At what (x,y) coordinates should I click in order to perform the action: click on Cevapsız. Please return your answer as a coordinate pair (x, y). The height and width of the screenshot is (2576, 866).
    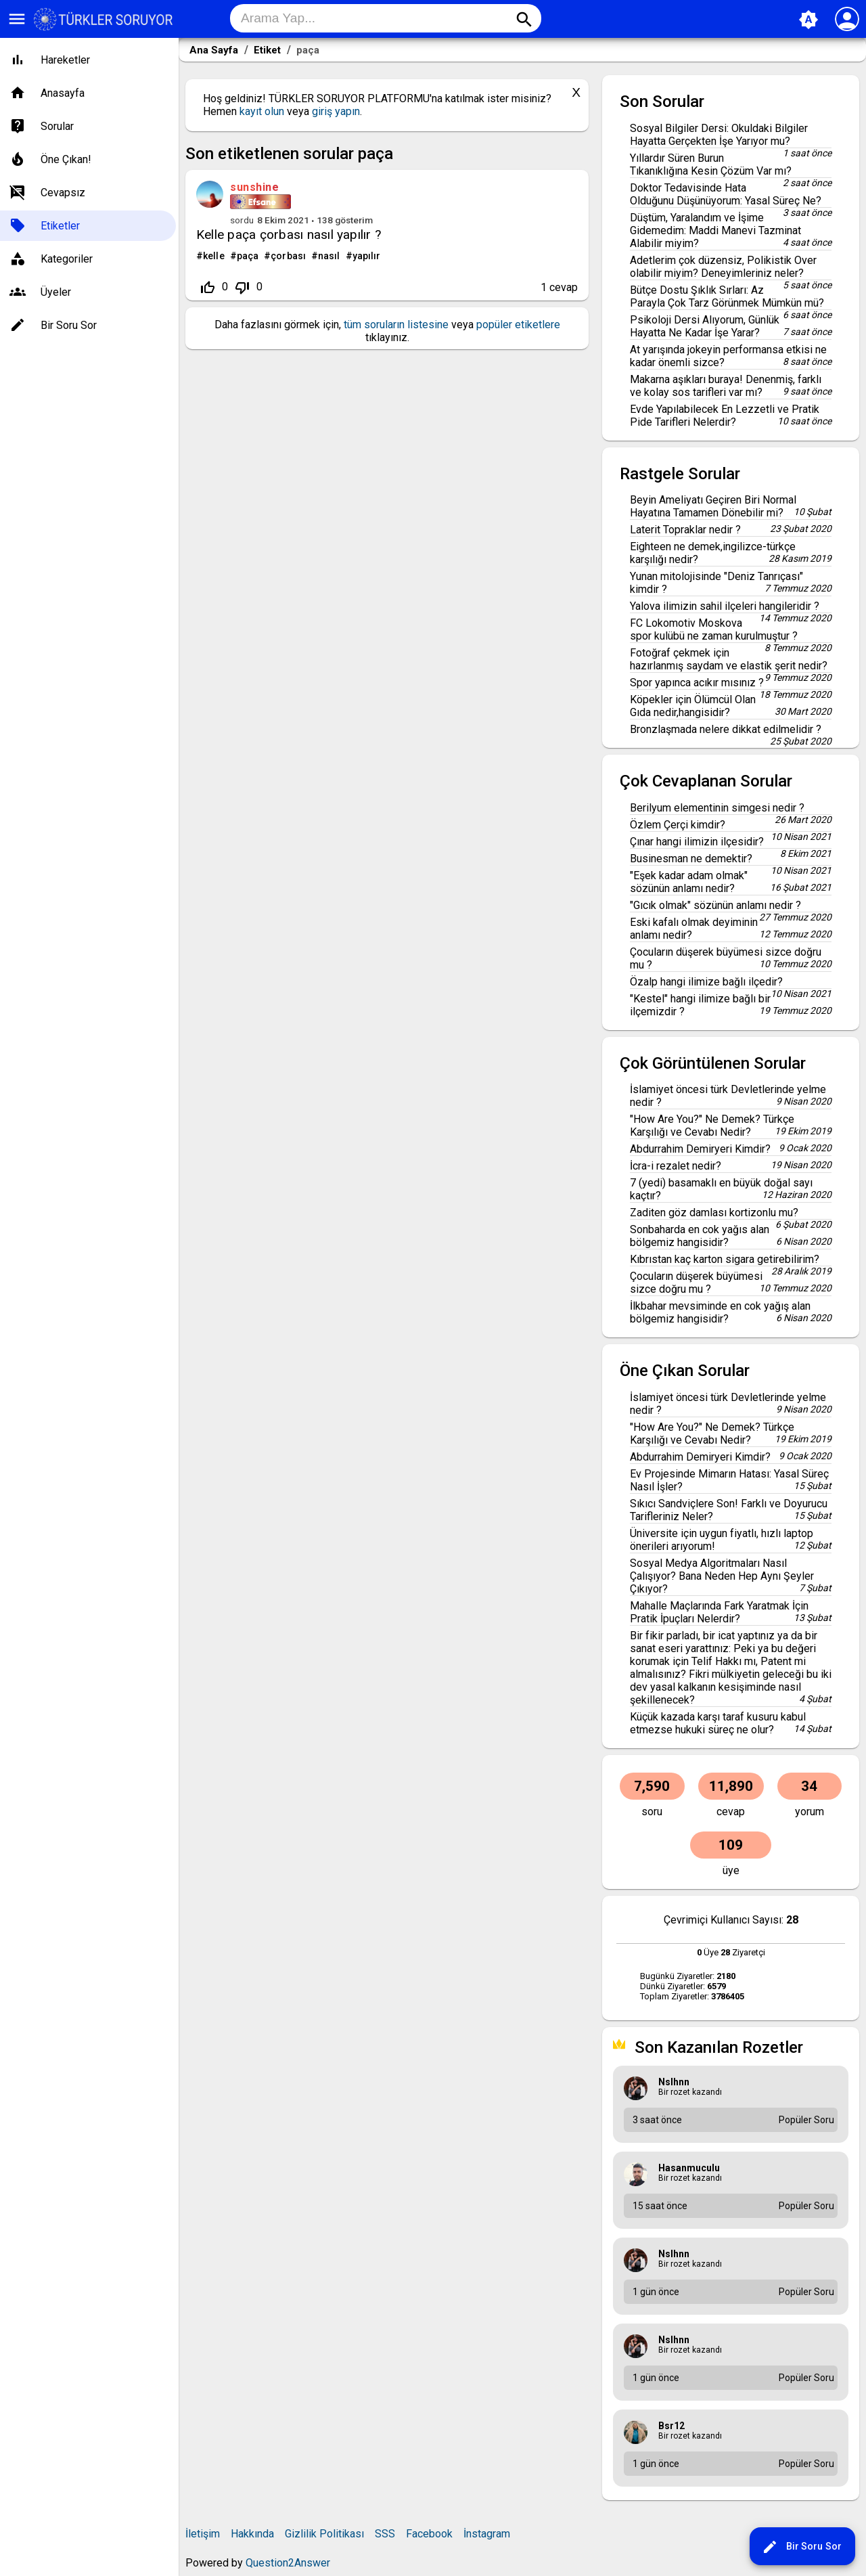
    Looking at the image, I should click on (63, 192).